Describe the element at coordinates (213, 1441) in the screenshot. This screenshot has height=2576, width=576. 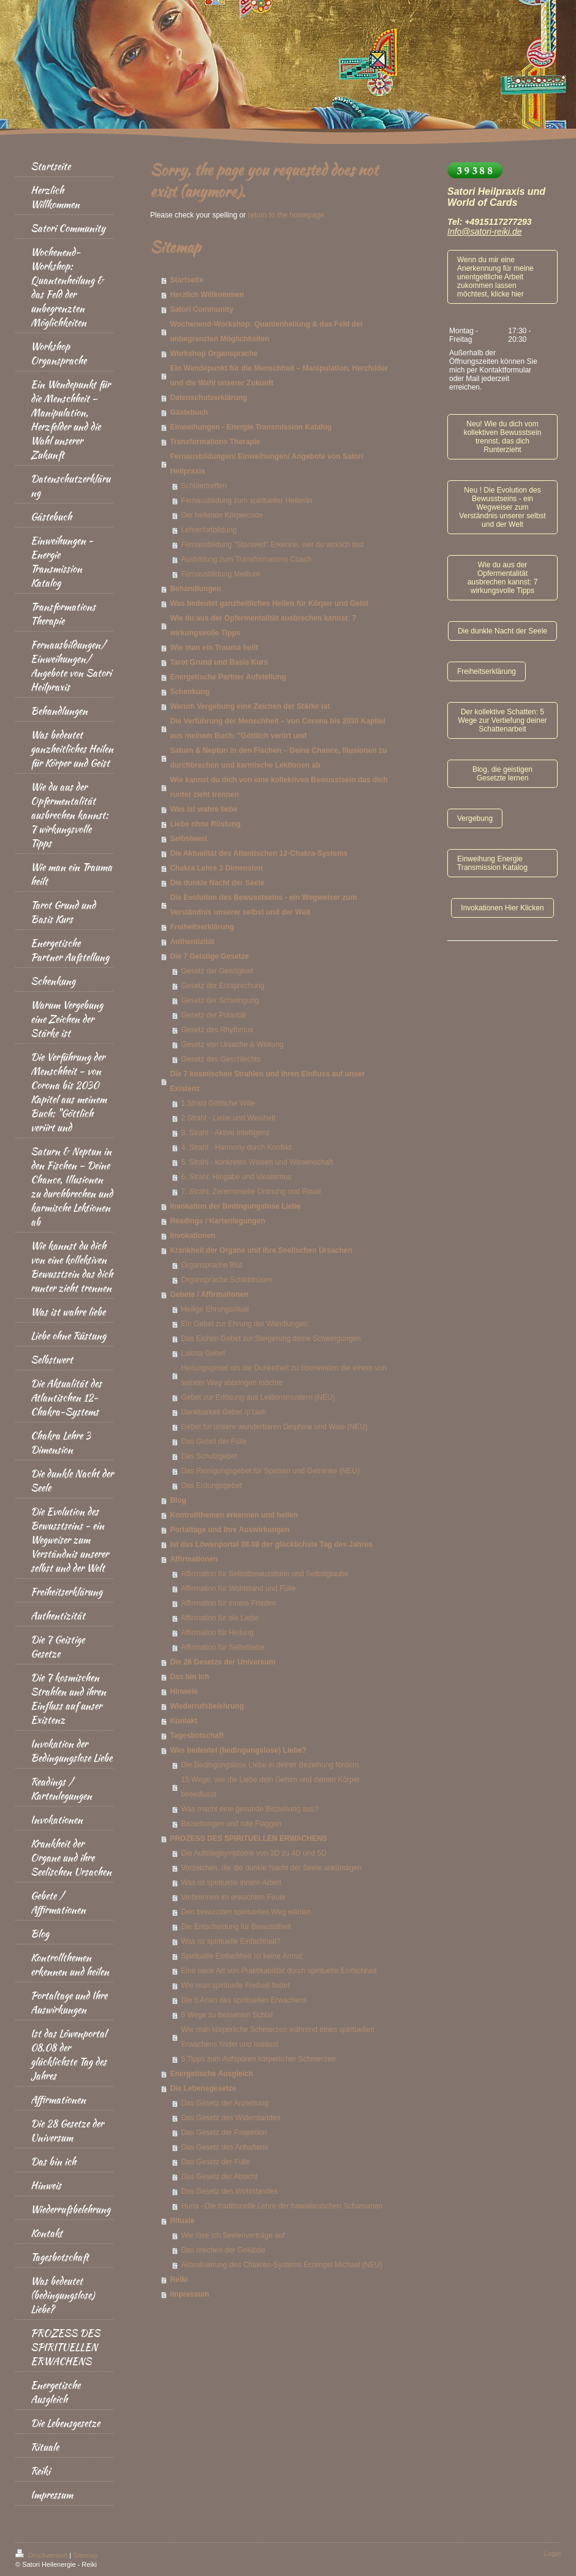
I see `Das Gebet der Fülle` at that location.